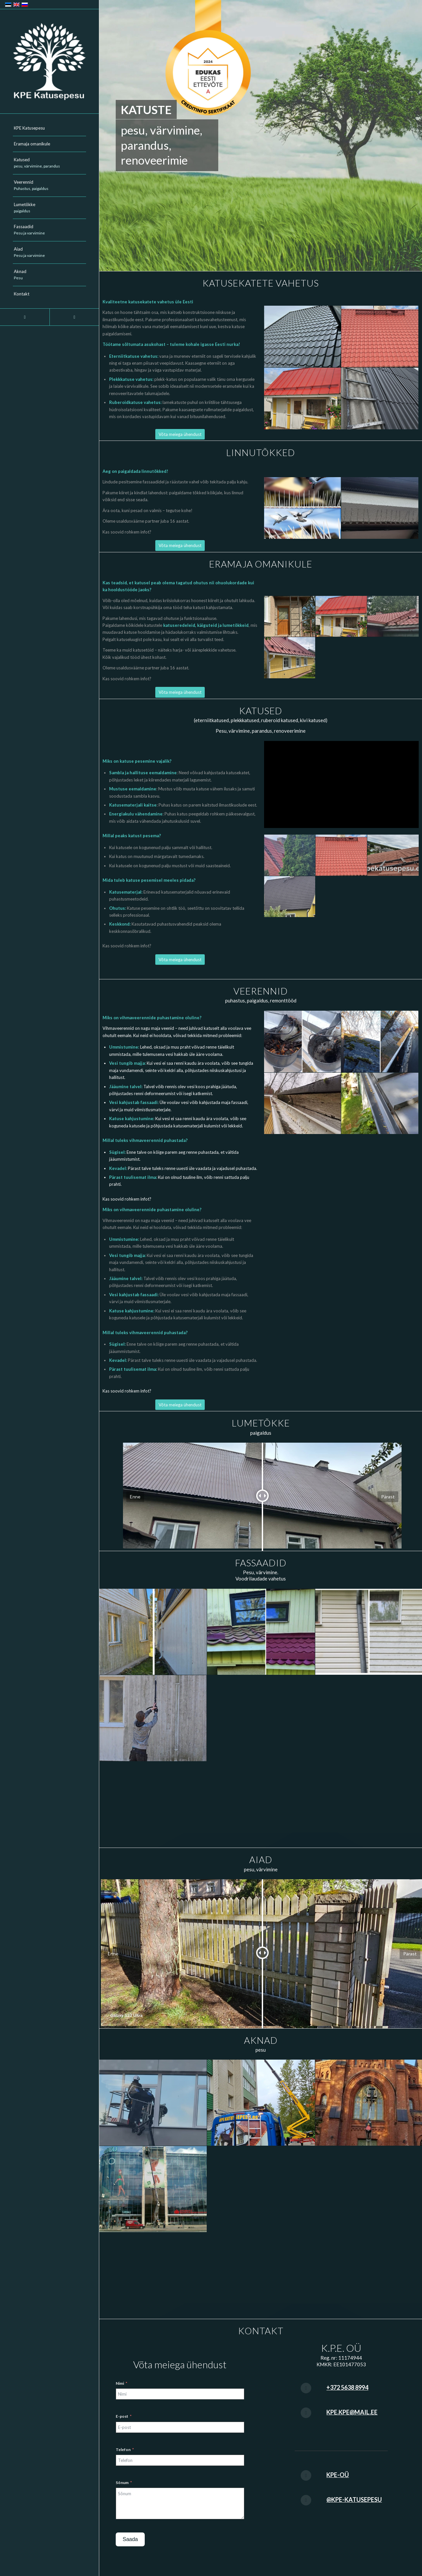  Describe the element at coordinates (130, 2539) in the screenshot. I see `Saada` at that location.